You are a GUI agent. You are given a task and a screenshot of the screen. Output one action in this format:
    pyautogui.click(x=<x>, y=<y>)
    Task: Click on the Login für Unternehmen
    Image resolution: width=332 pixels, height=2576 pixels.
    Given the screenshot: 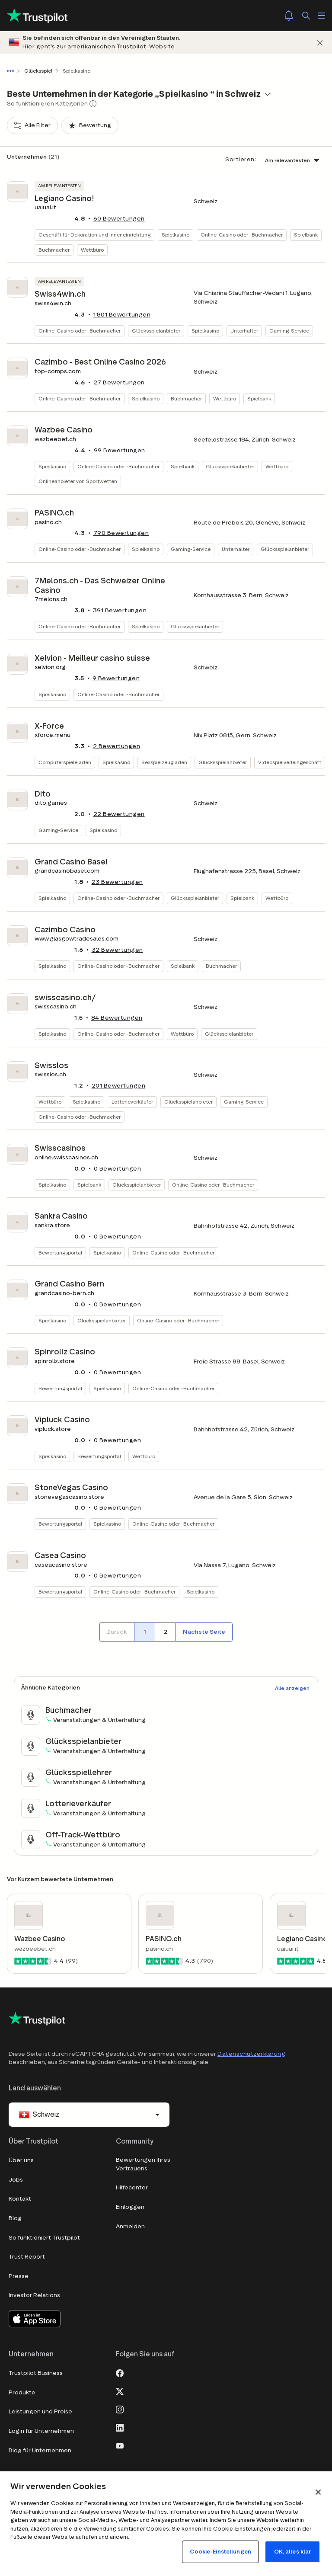 What is the action you would take?
    pyautogui.click(x=41, y=2431)
    